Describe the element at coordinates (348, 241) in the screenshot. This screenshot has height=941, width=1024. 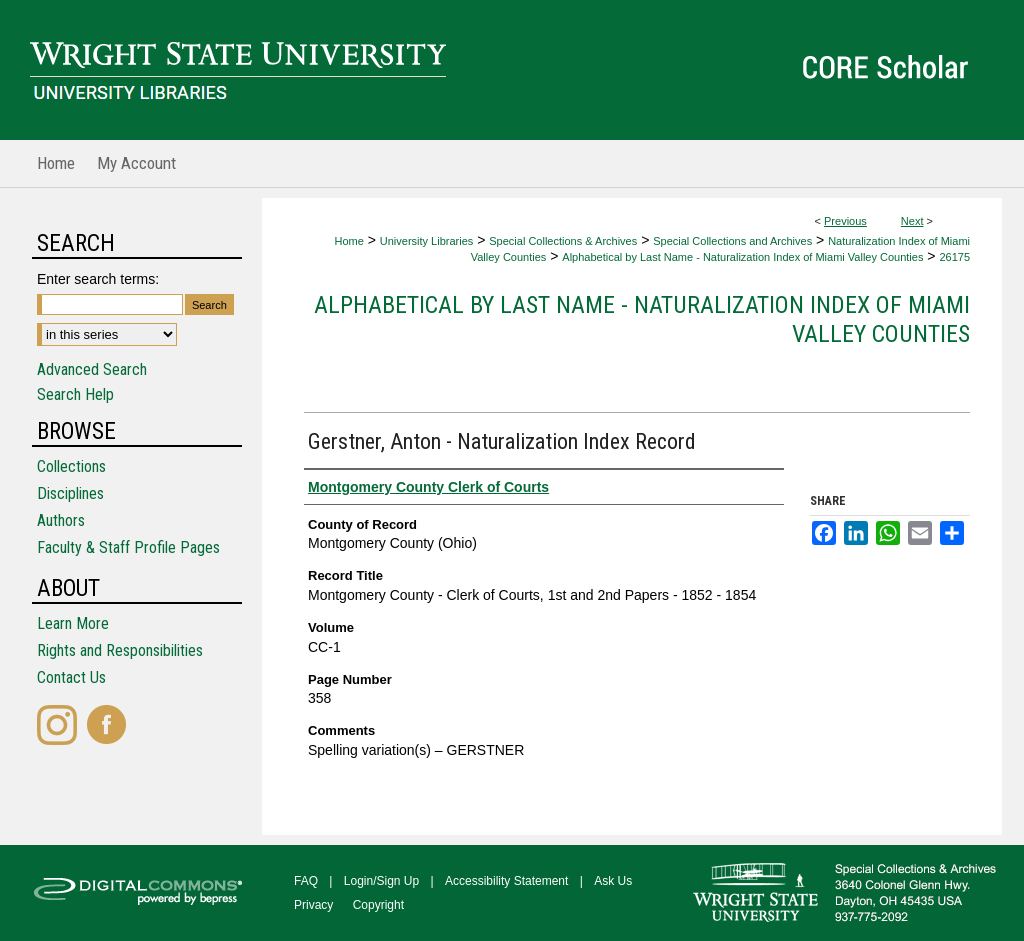
I see `Home` at that location.